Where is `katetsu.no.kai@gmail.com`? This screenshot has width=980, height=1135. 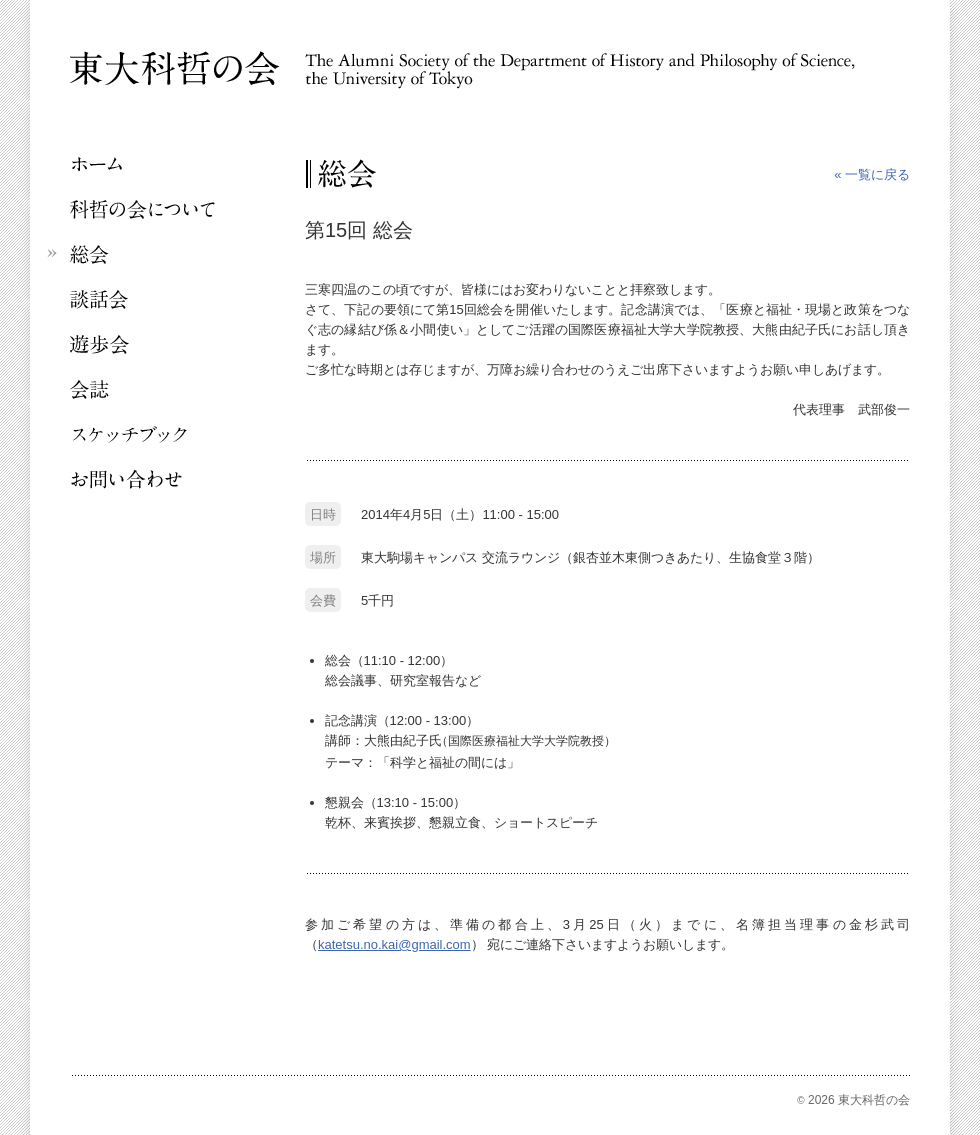
katetsu.no.kai@gmail.com is located at coordinates (394, 944).